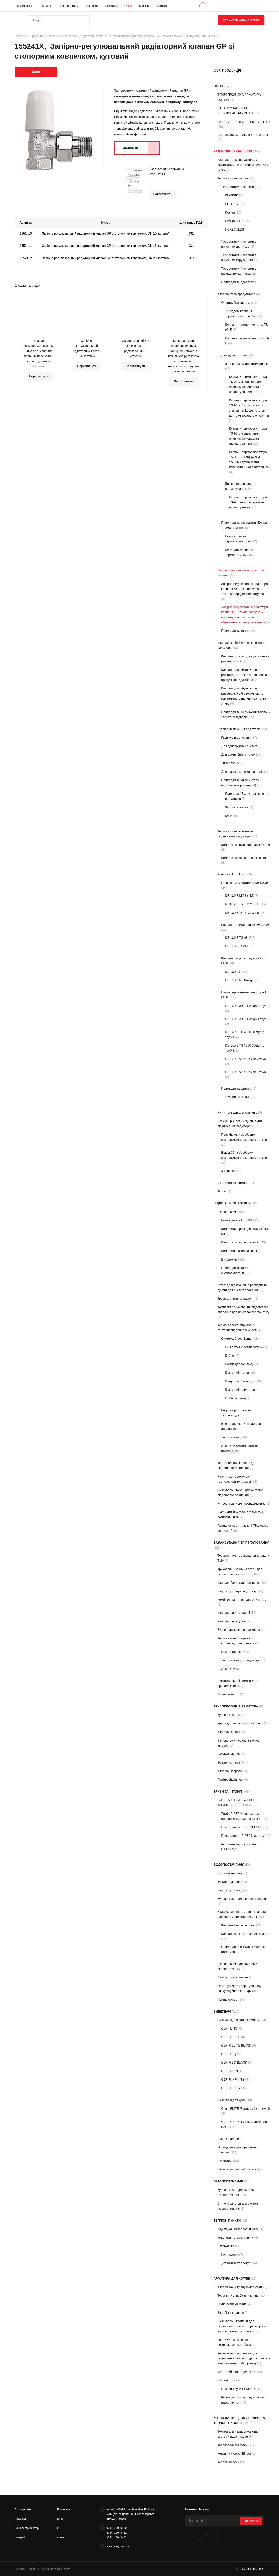 Image resolution: width=279 pixels, height=2576 pixels. Describe the element at coordinates (247, 1018) in the screenshot. I see `DE LUXE 3000 Design 1 трубні` at that location.